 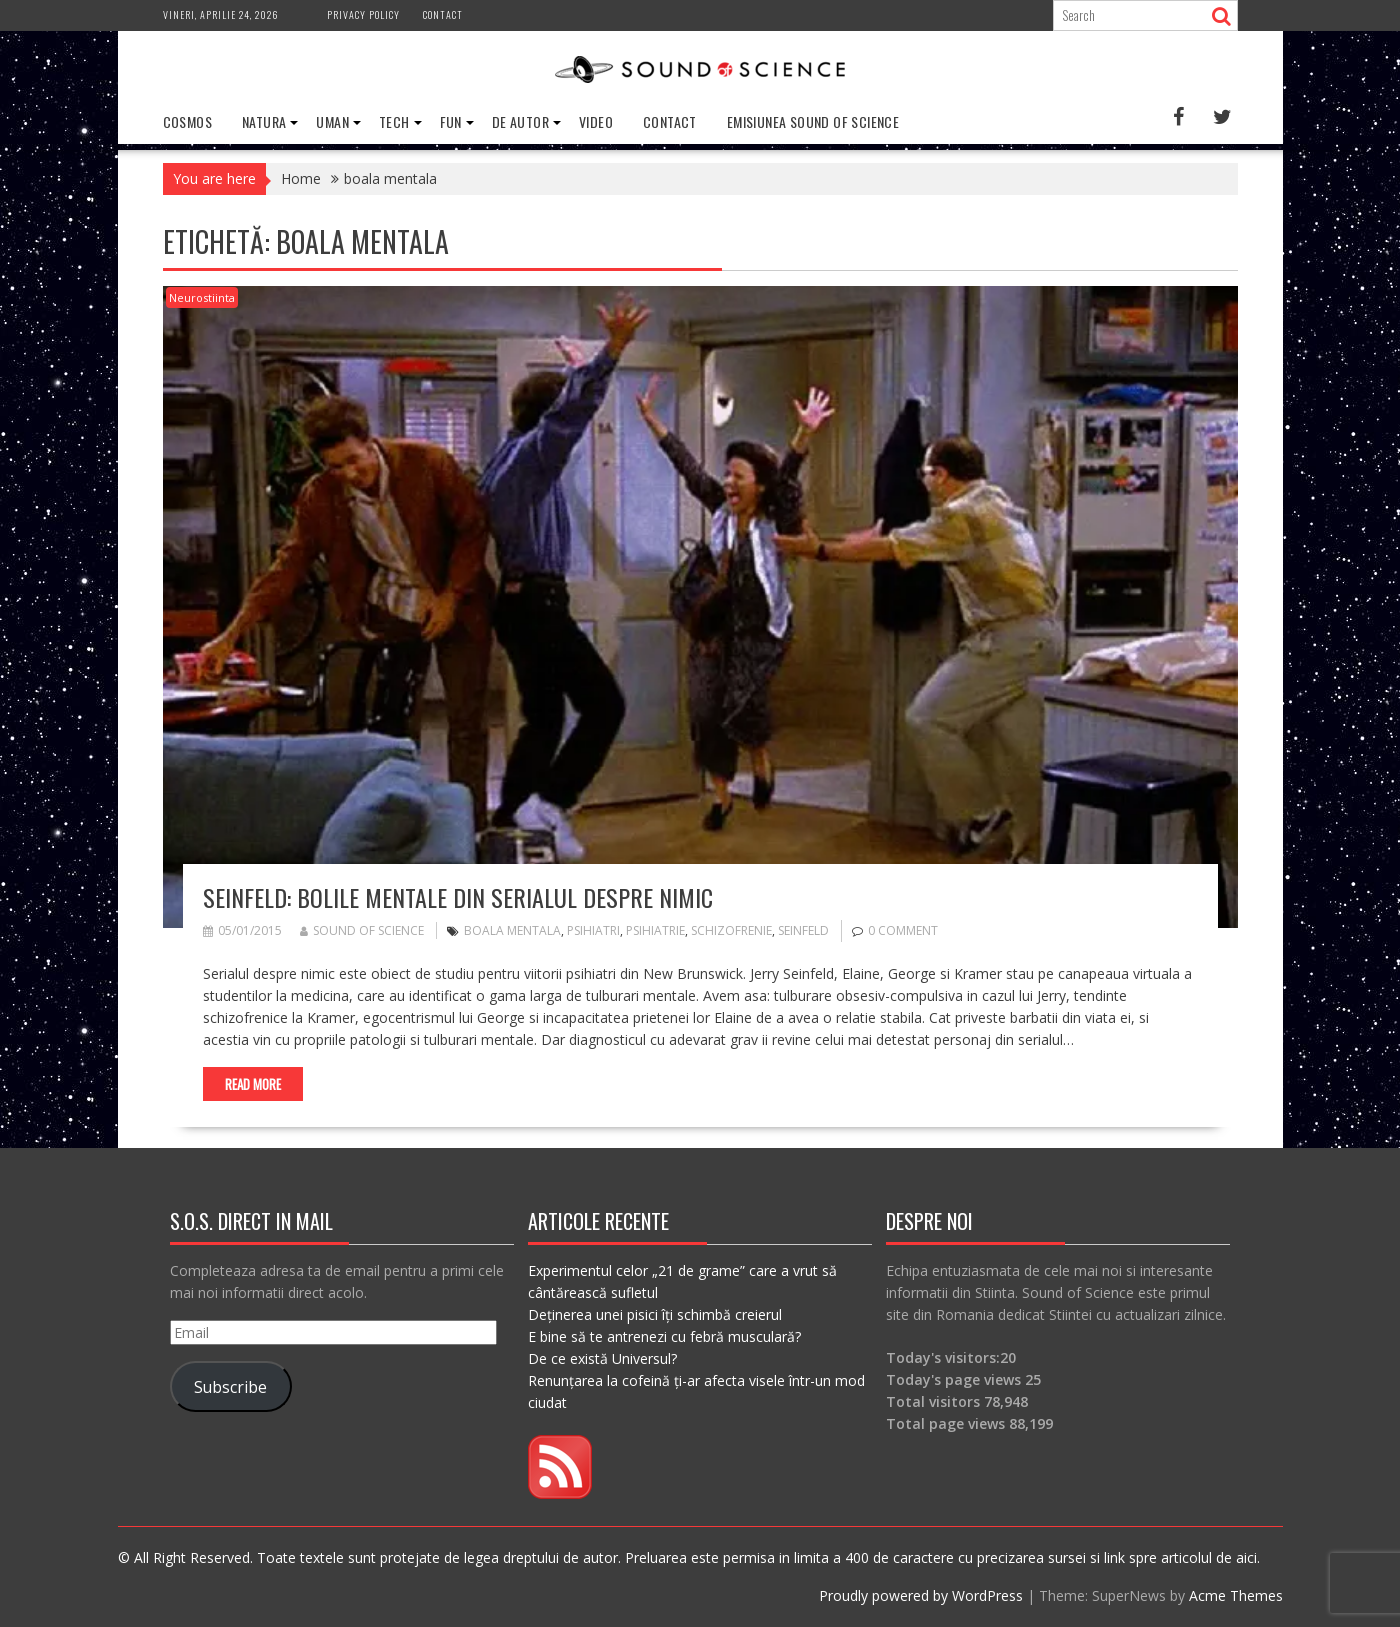 What do you see at coordinates (655, 1314) in the screenshot?
I see `Deținerea unei pisici îți schimbă creierul` at bounding box center [655, 1314].